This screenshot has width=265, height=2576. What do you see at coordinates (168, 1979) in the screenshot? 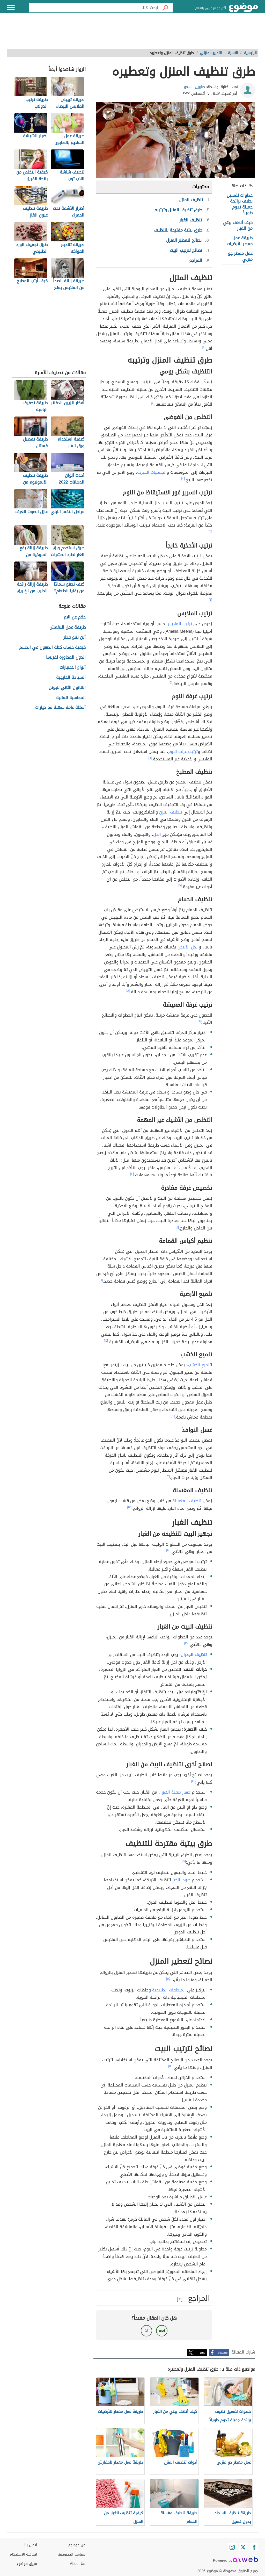
I see `[١٨]` at bounding box center [168, 1979].